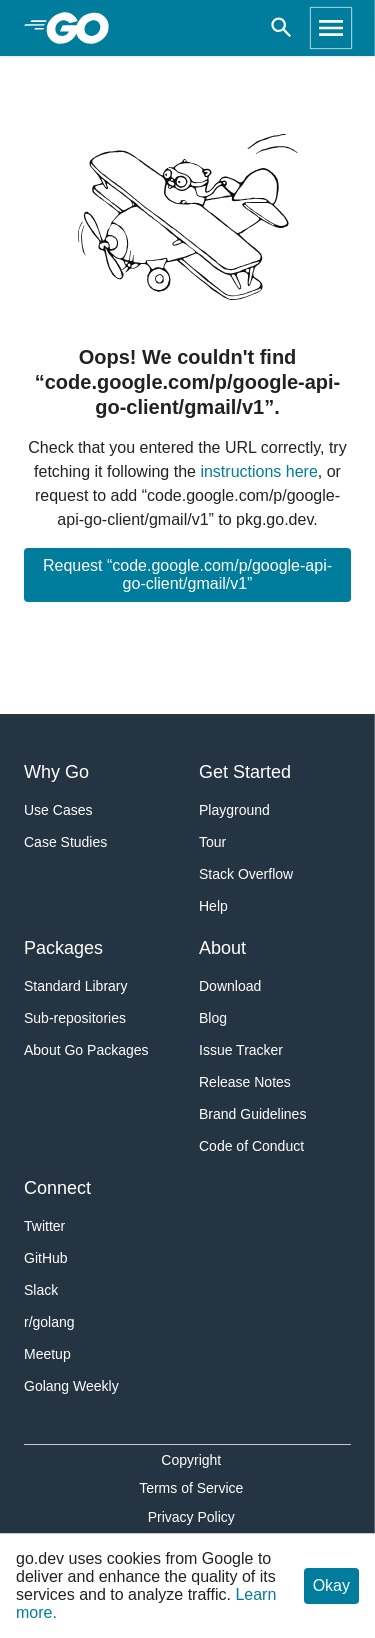 This screenshot has height=1638, width=375. Describe the element at coordinates (56, 772) in the screenshot. I see `Why Go` at that location.